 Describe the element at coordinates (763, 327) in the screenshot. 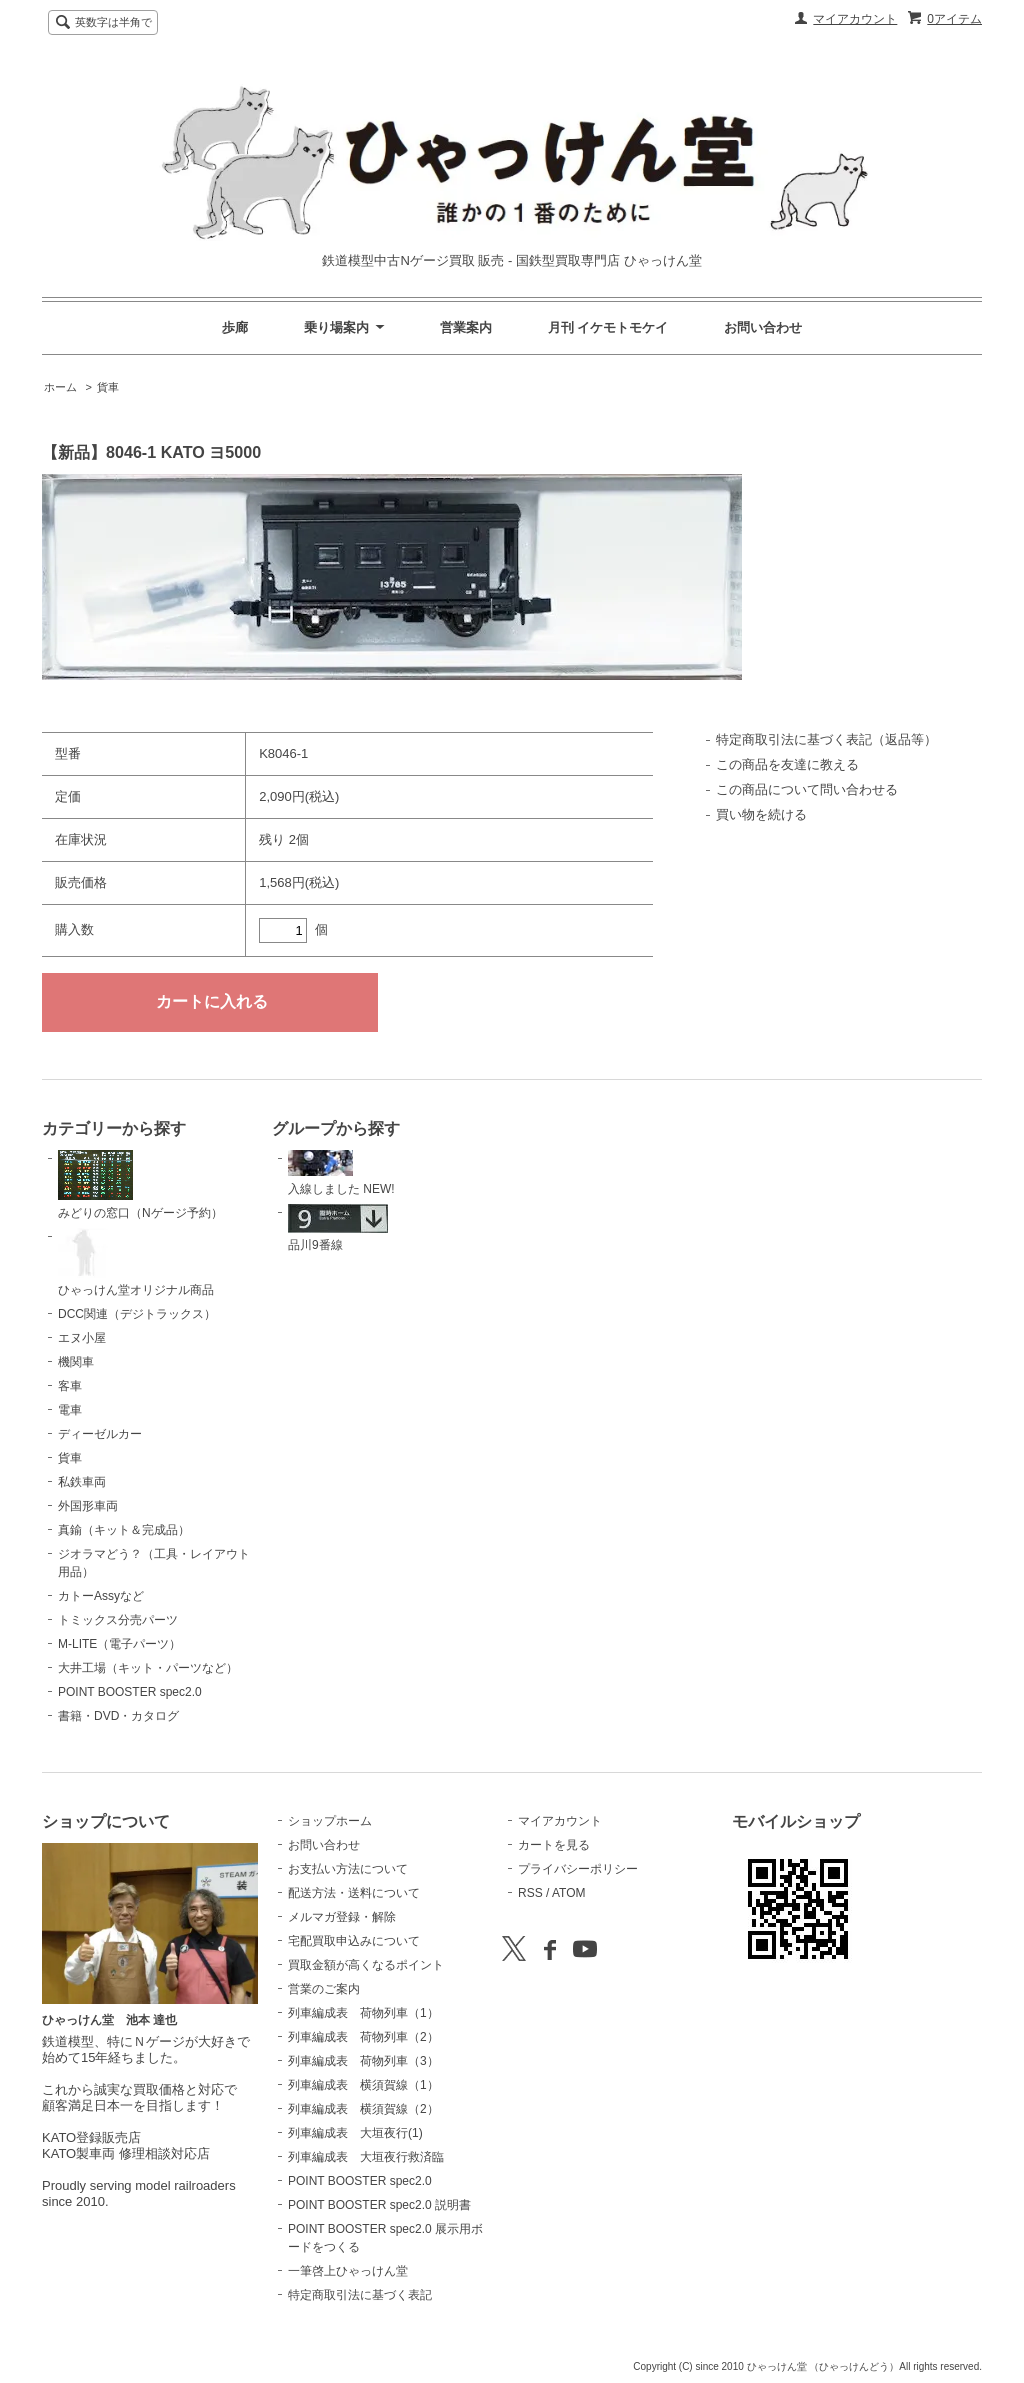

I see `お問い合わせ` at that location.